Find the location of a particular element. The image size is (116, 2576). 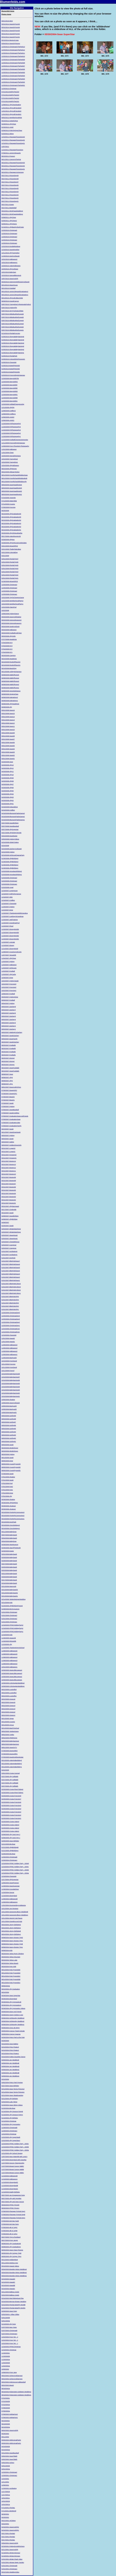

12/18/2002-PPMCChristmas is located at coordinates (11, 2346).